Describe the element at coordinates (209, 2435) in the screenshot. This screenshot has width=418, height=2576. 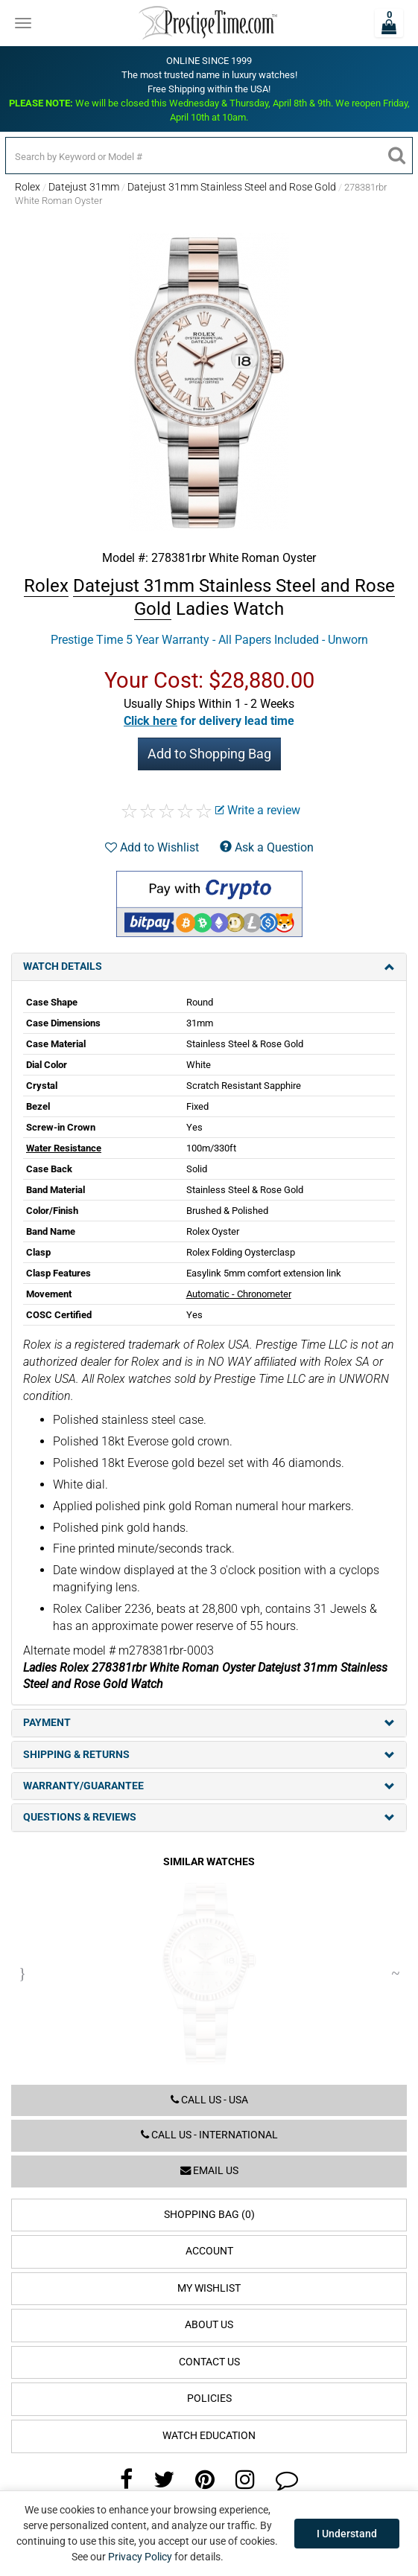
I see `Watch Education` at that location.